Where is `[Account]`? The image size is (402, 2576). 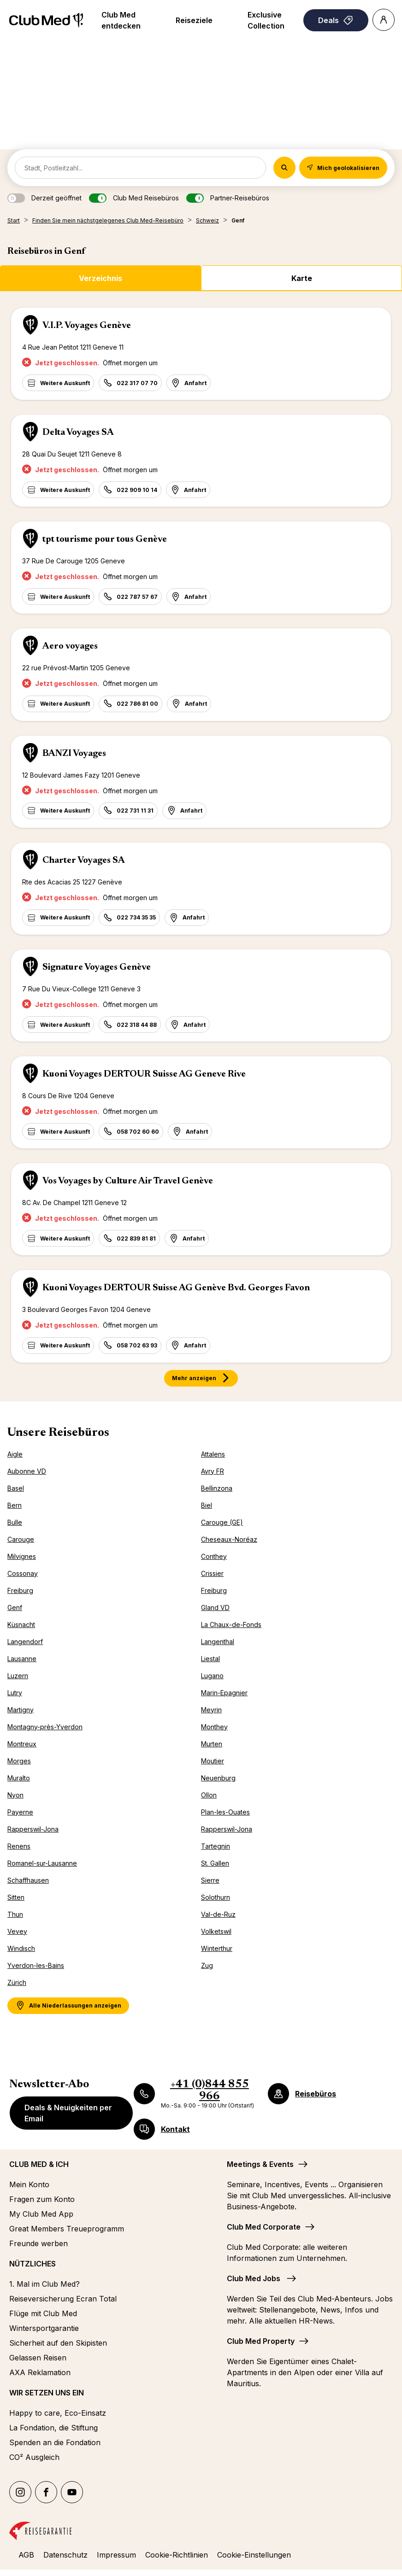 [Account] is located at coordinates (383, 20).